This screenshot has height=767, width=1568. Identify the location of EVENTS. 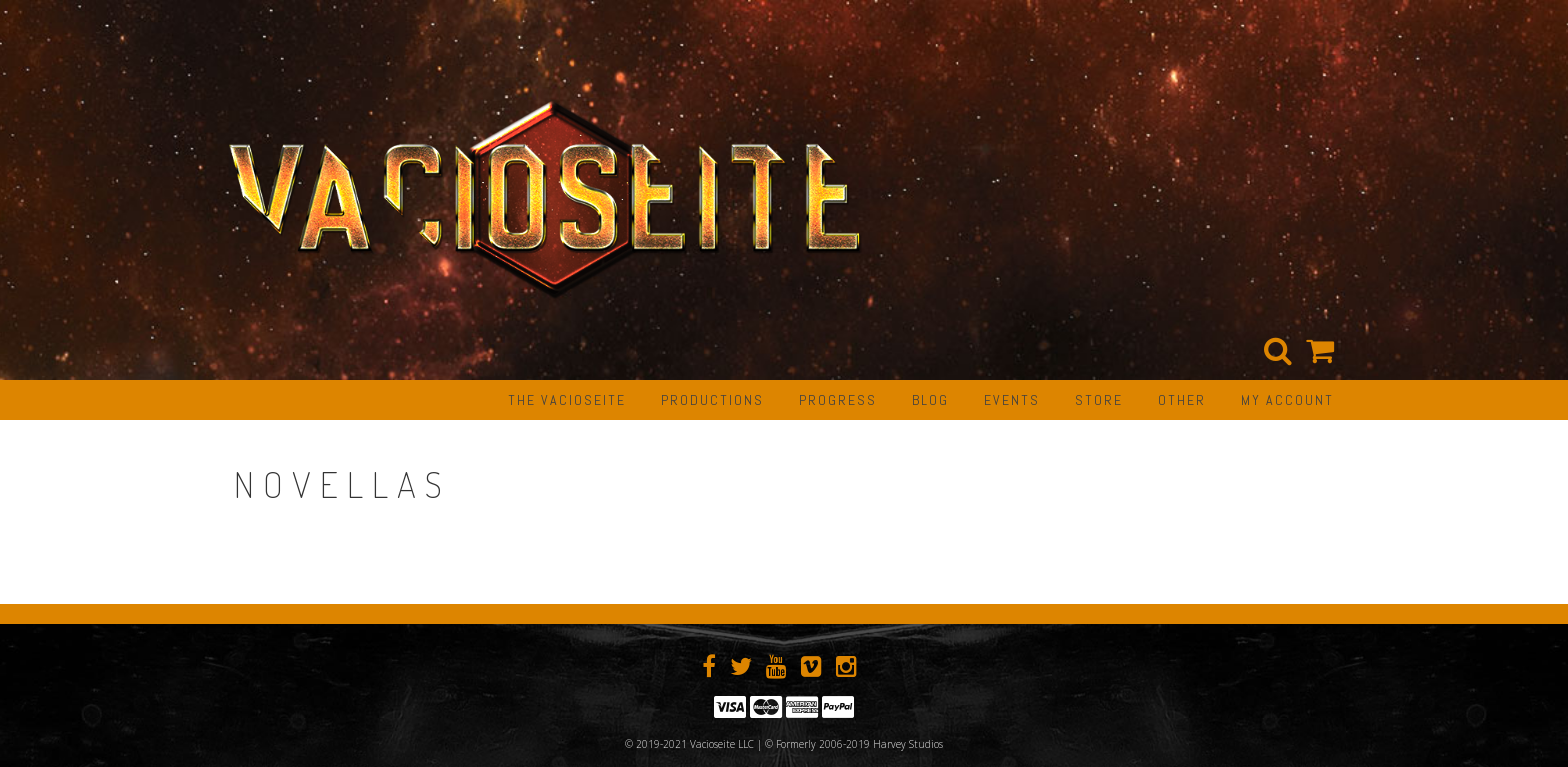
(1012, 400).